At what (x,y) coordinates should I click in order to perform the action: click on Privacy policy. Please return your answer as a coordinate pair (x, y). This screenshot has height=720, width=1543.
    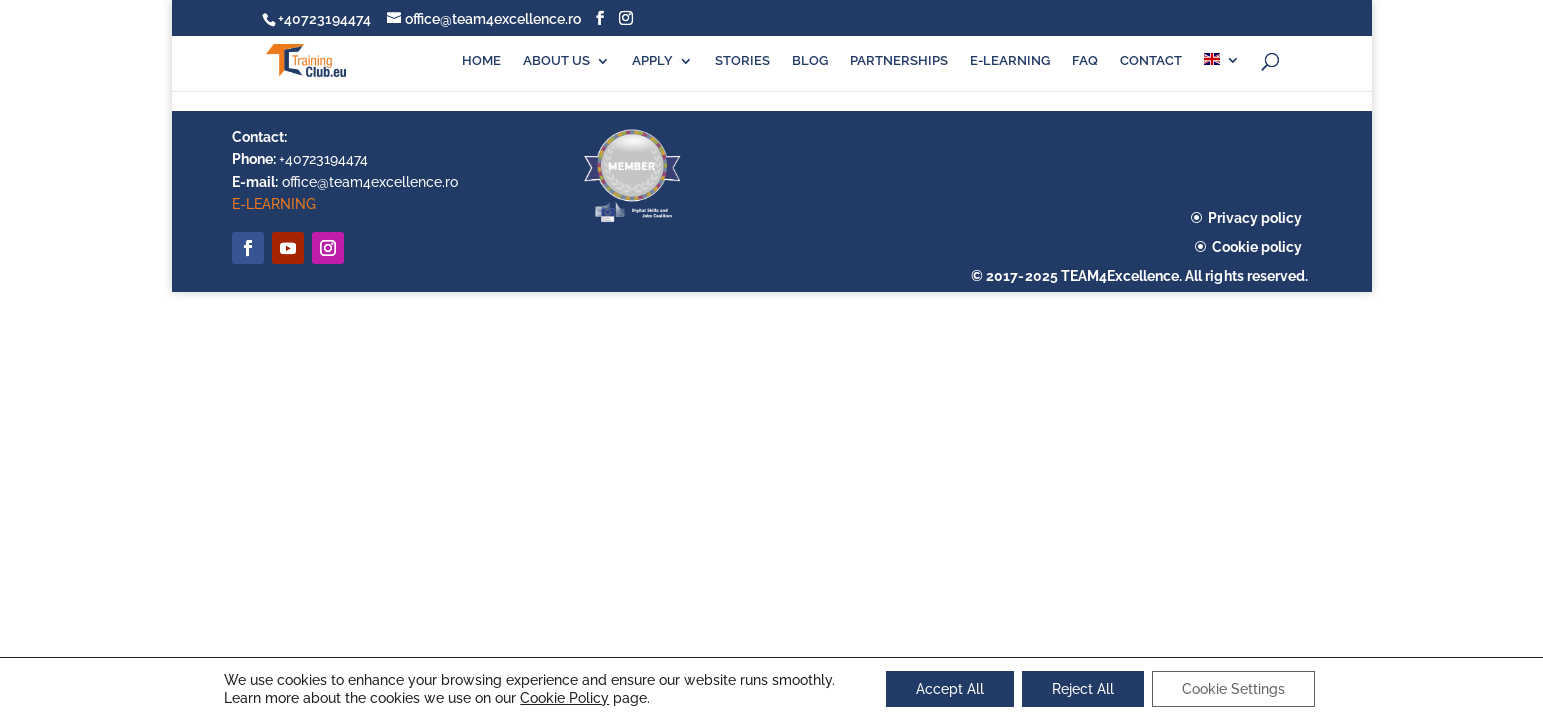
    Looking at the image, I should click on (1255, 218).